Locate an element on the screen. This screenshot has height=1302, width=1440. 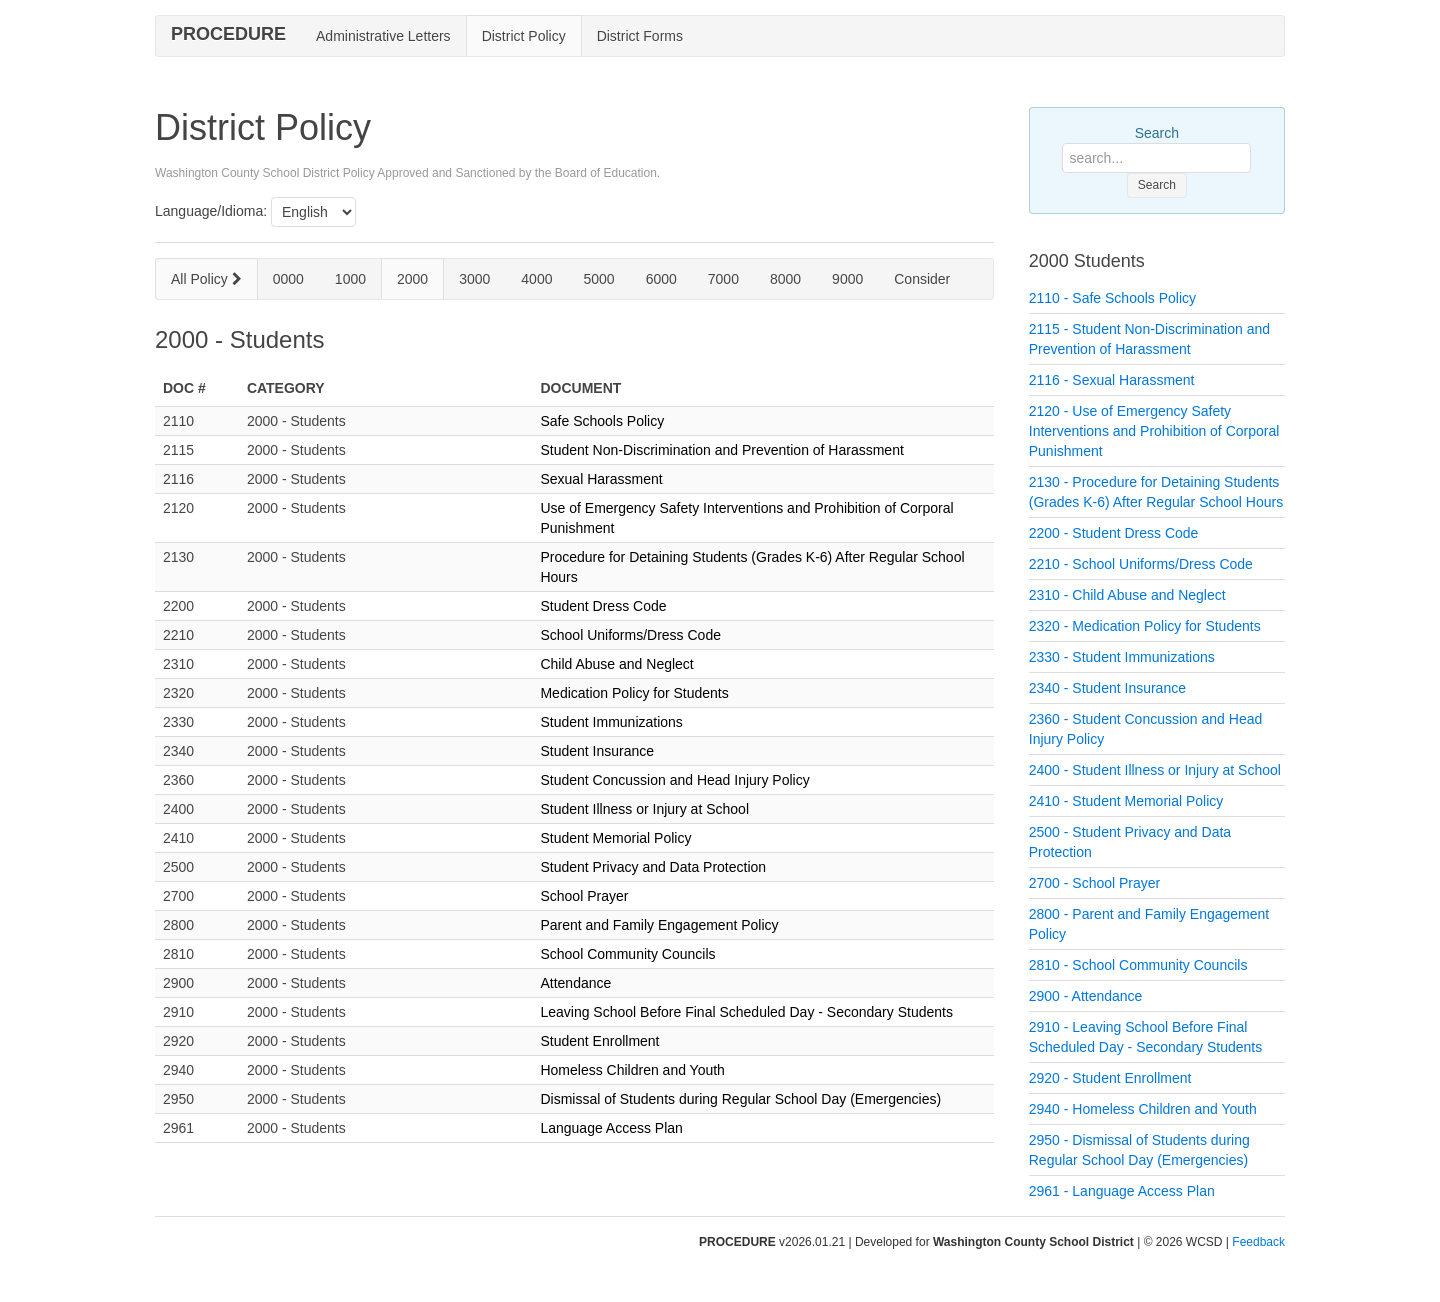
7000 is located at coordinates (723, 279).